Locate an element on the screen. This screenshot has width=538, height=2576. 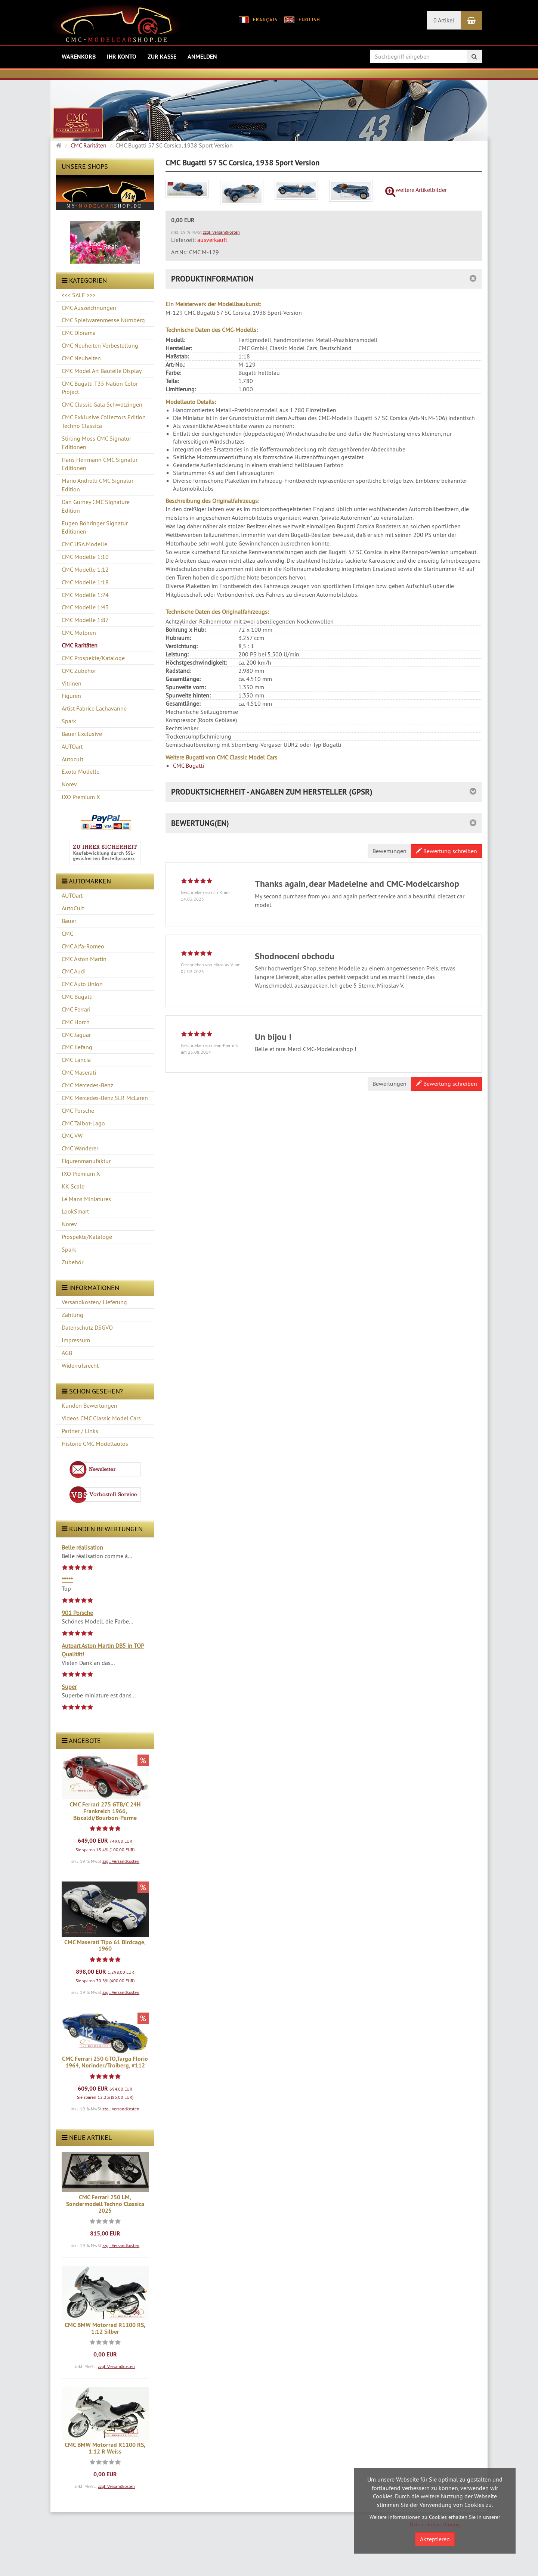
CMC BMW Motorrad R1100 RS, 1:12 R Weiss is located at coordinates (105, 2448).